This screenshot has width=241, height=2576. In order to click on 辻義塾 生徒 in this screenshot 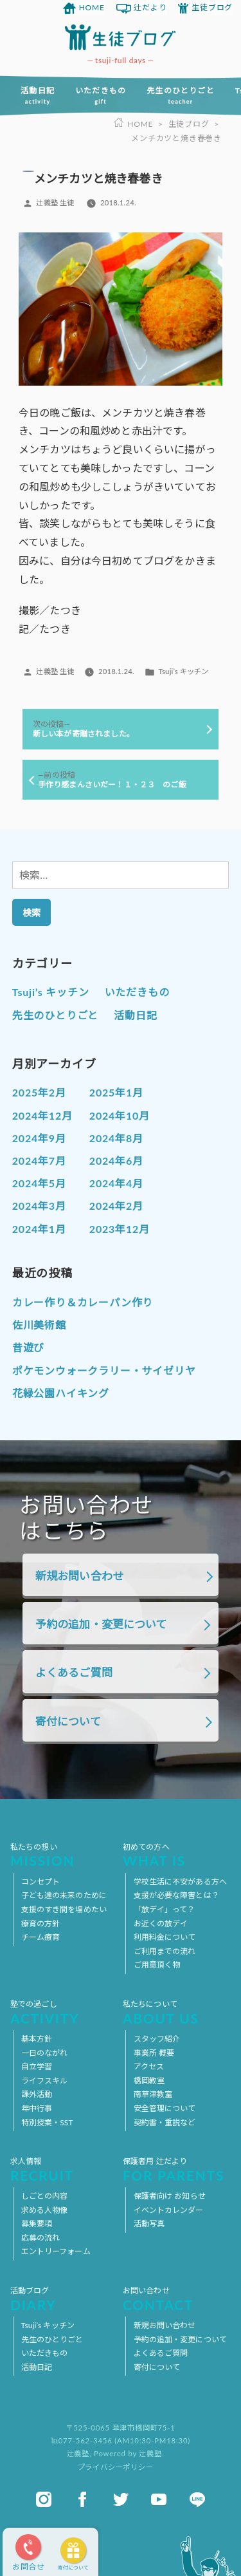, I will do `click(55, 202)`.